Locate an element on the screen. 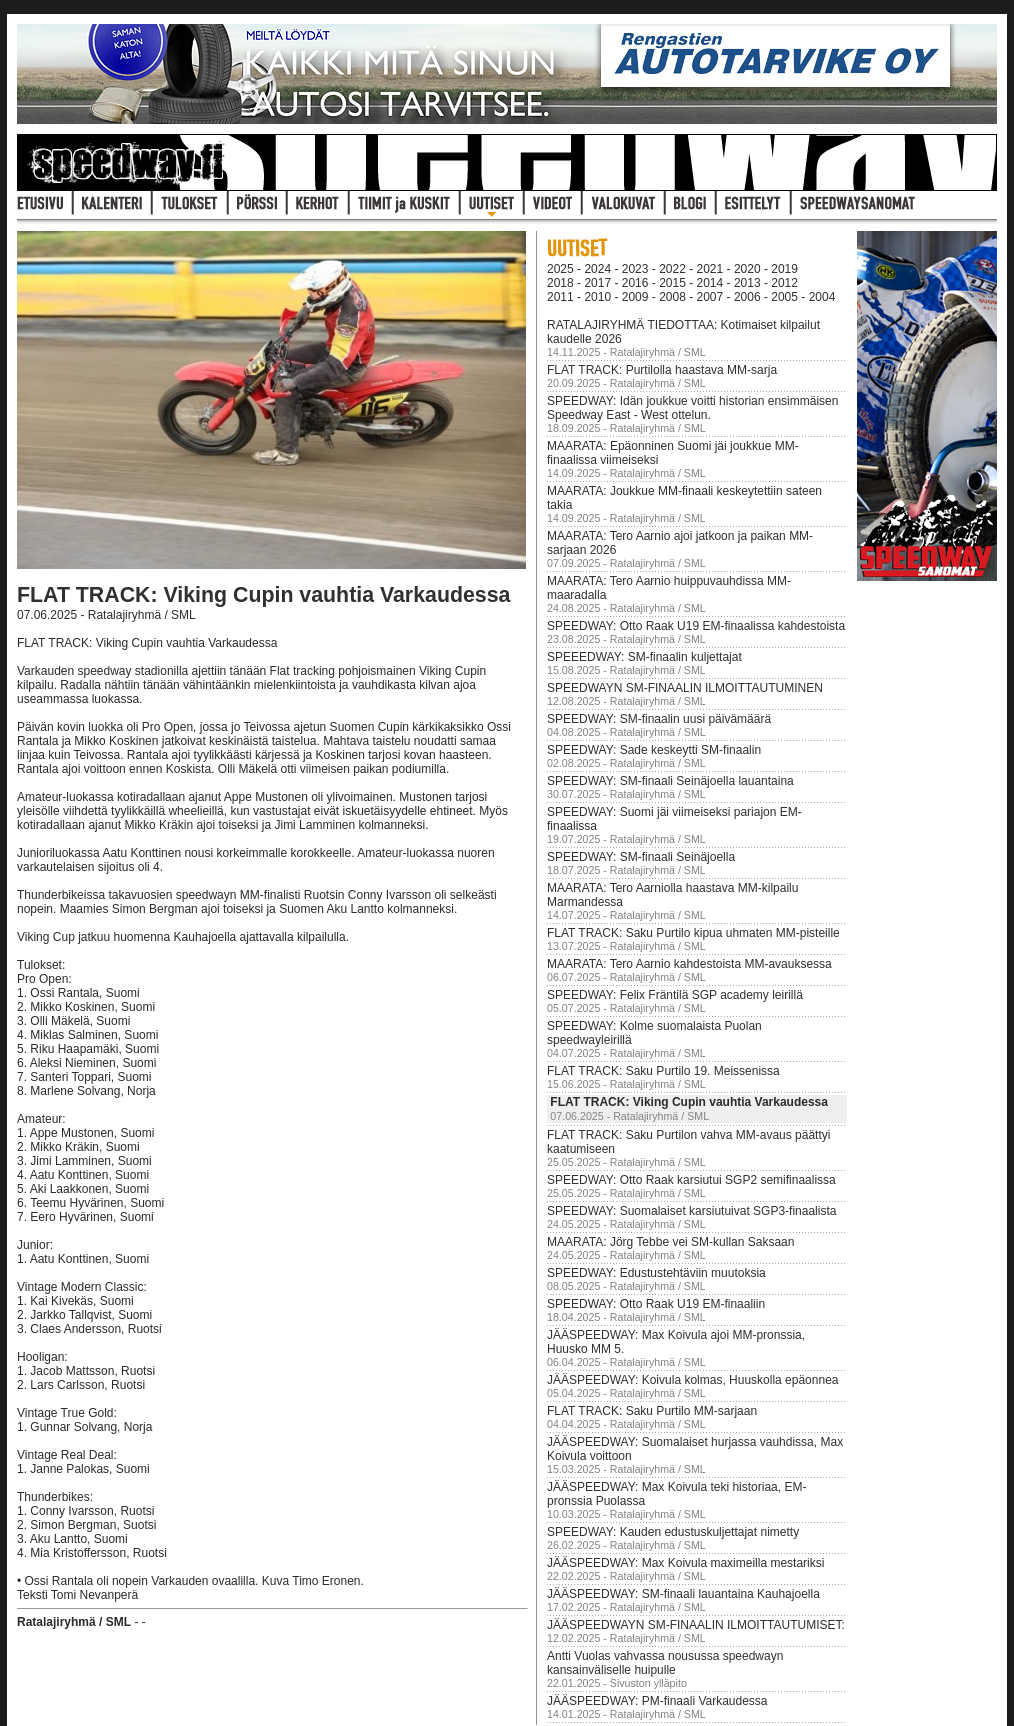  2019 is located at coordinates (784, 269).